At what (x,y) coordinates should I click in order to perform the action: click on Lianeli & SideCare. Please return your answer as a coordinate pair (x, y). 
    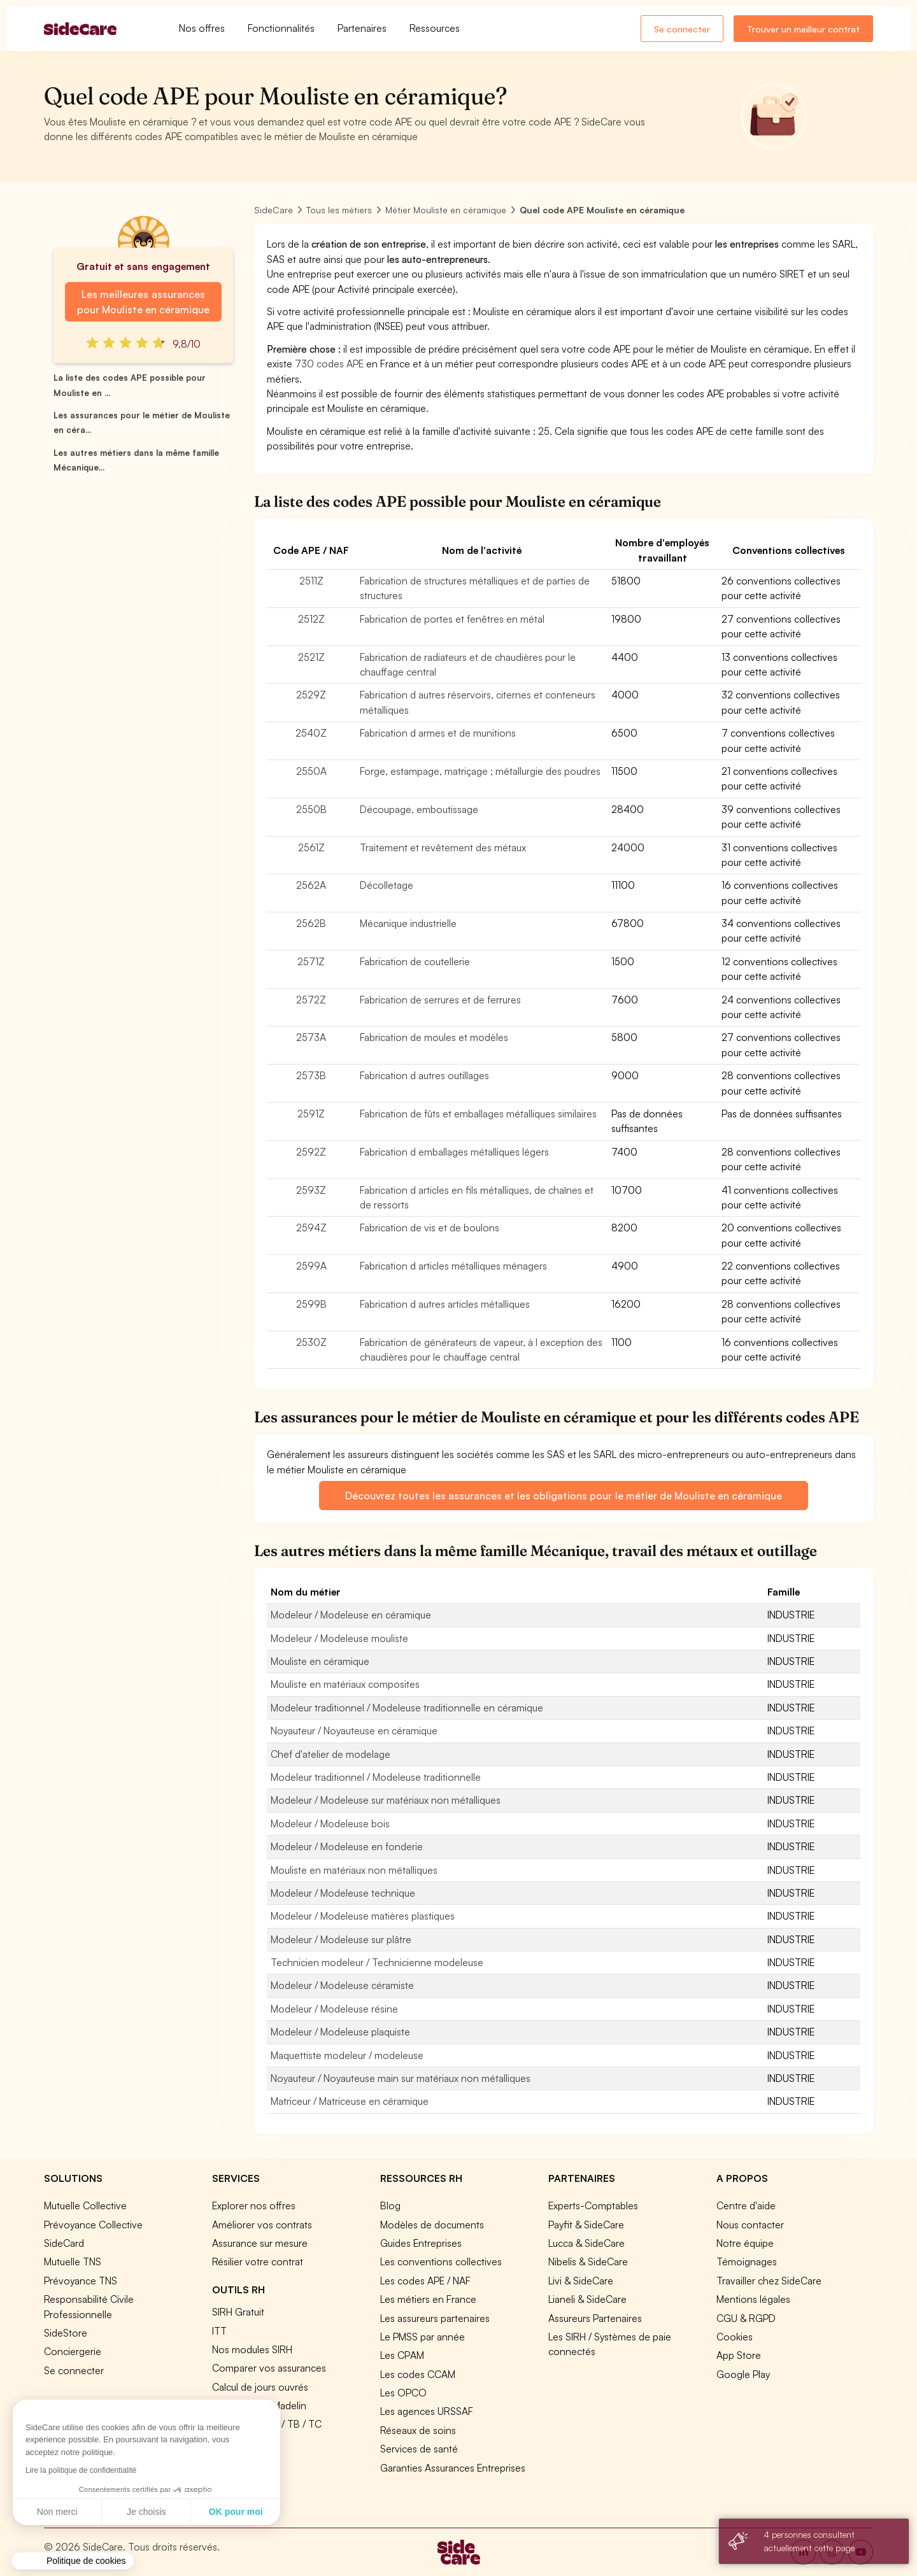
    Looking at the image, I should click on (587, 2299).